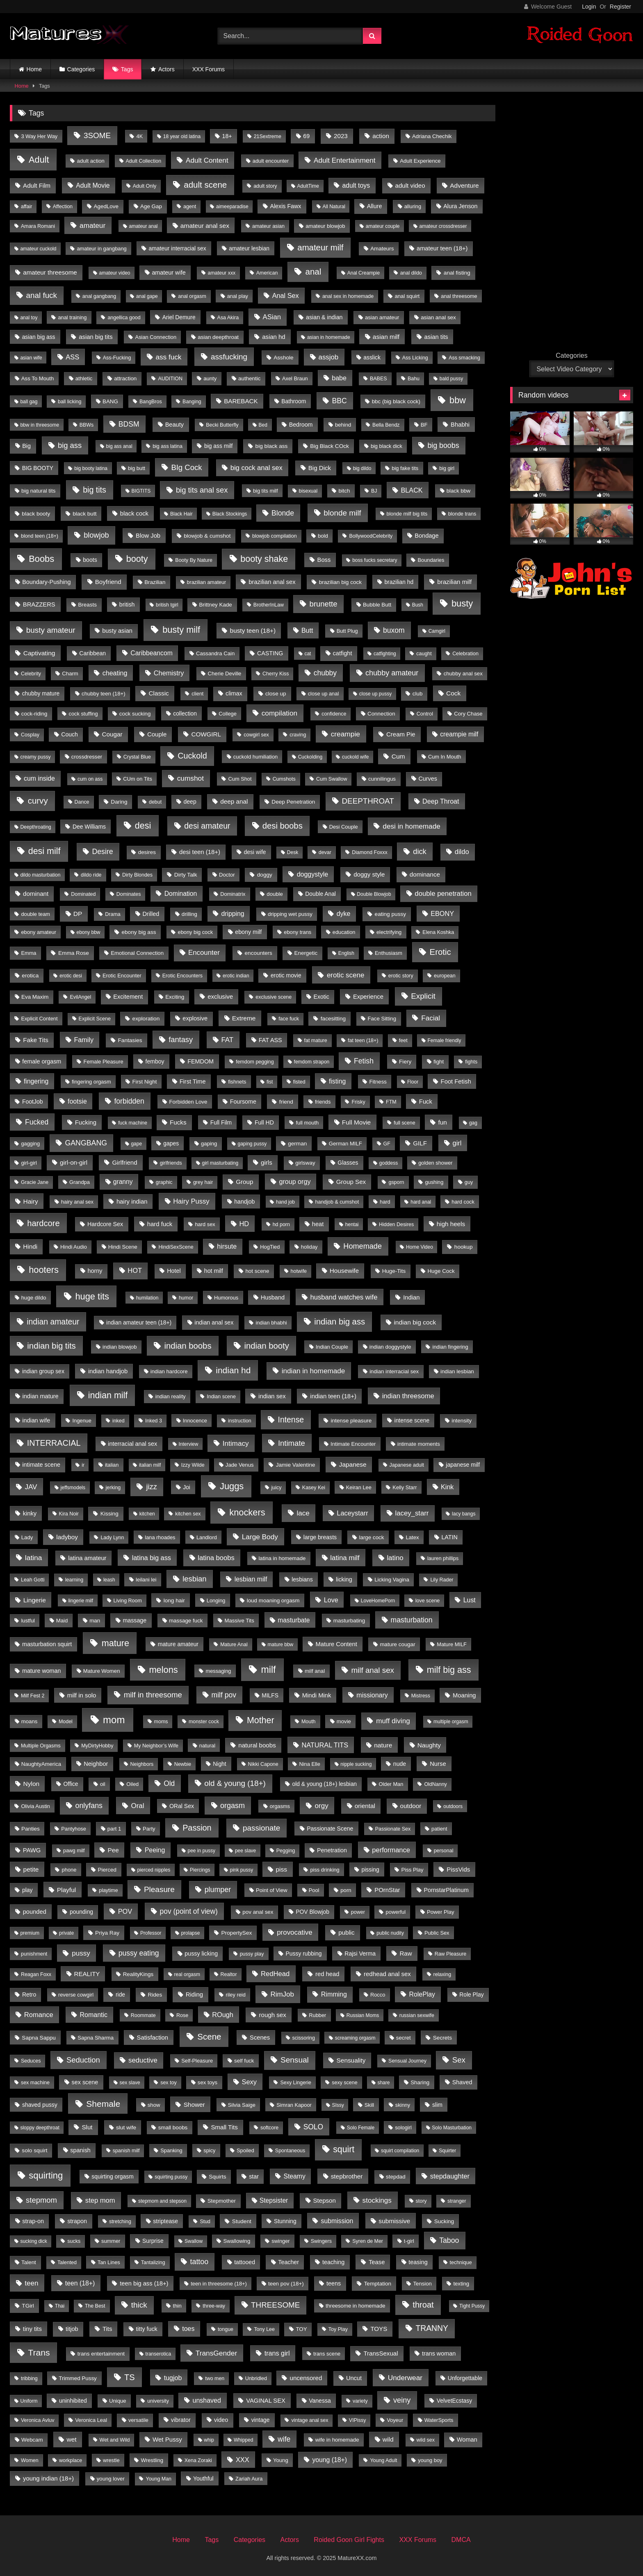  Describe the element at coordinates (38, 800) in the screenshot. I see `curvy [curvy (265 items)]` at that location.